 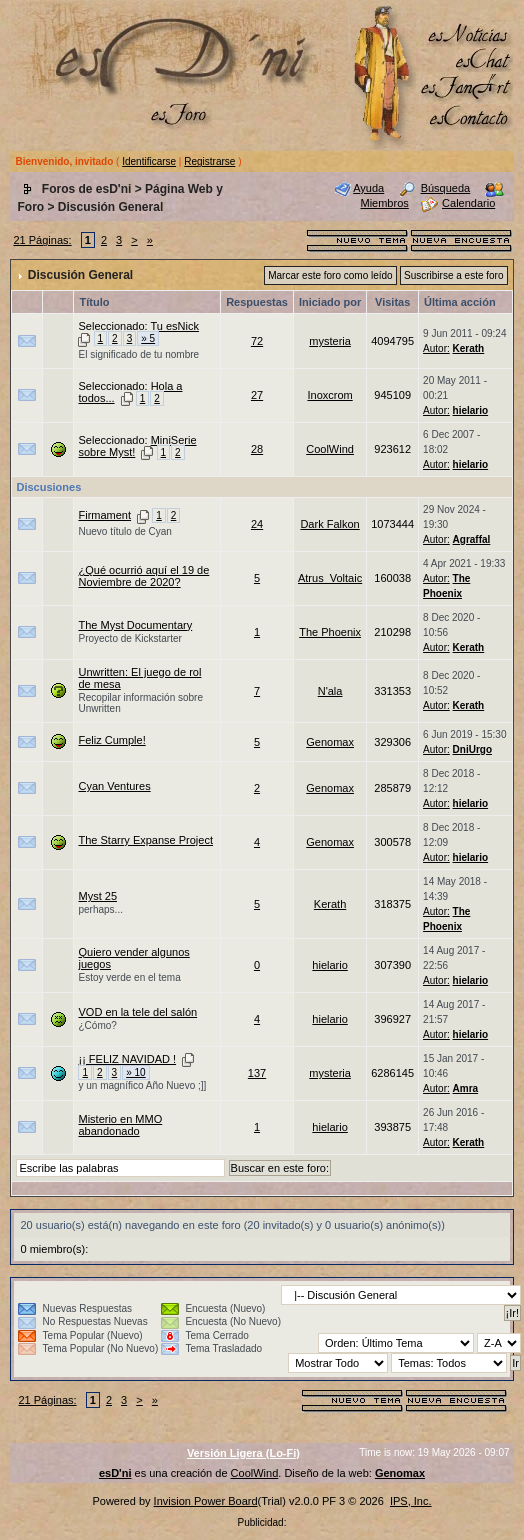 What do you see at coordinates (330, 632) in the screenshot?
I see `The Phoenix` at bounding box center [330, 632].